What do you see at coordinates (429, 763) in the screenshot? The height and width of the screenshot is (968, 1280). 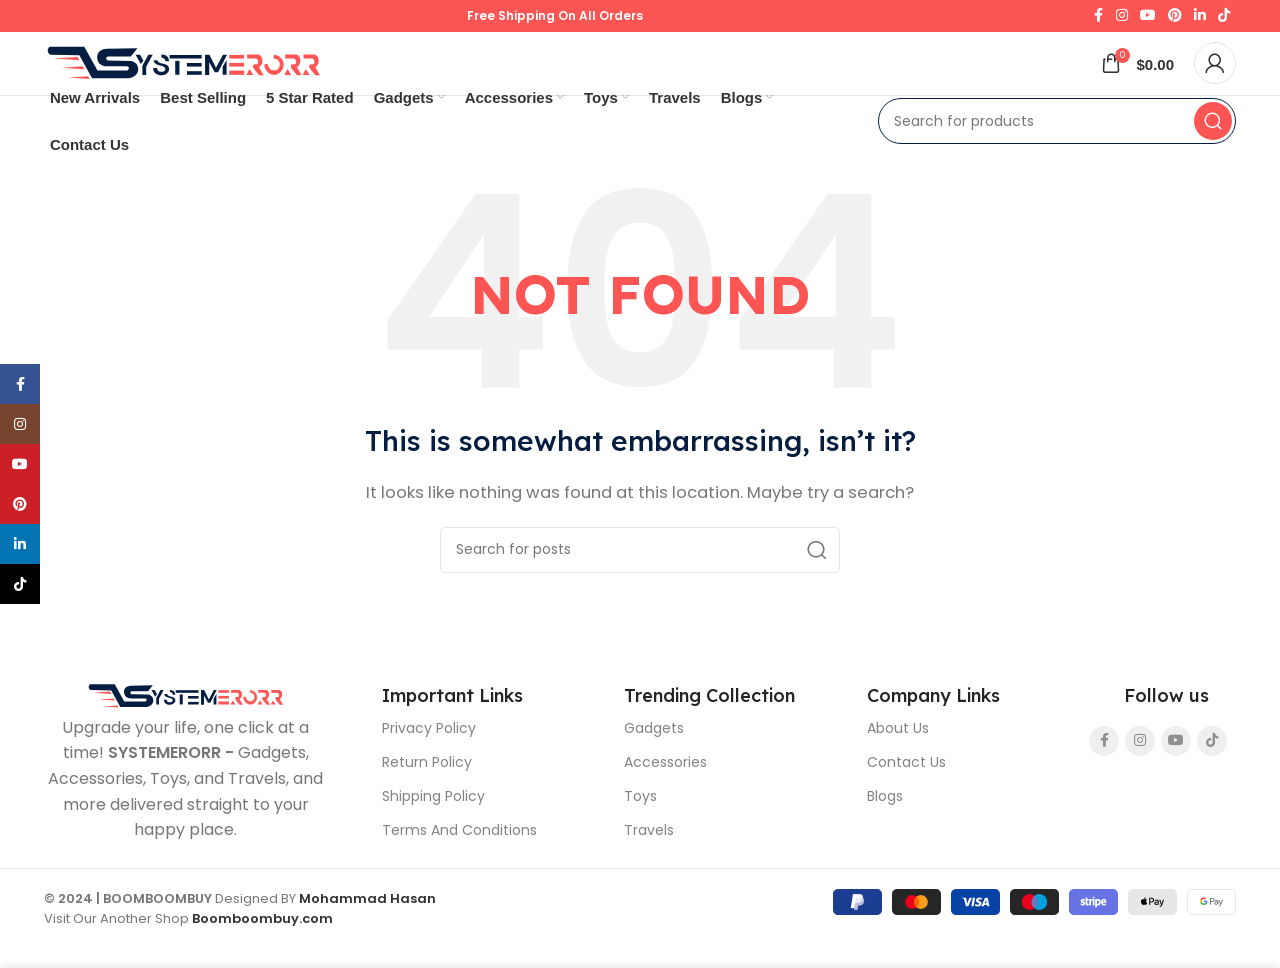 I see `Privacy Policy` at bounding box center [429, 763].